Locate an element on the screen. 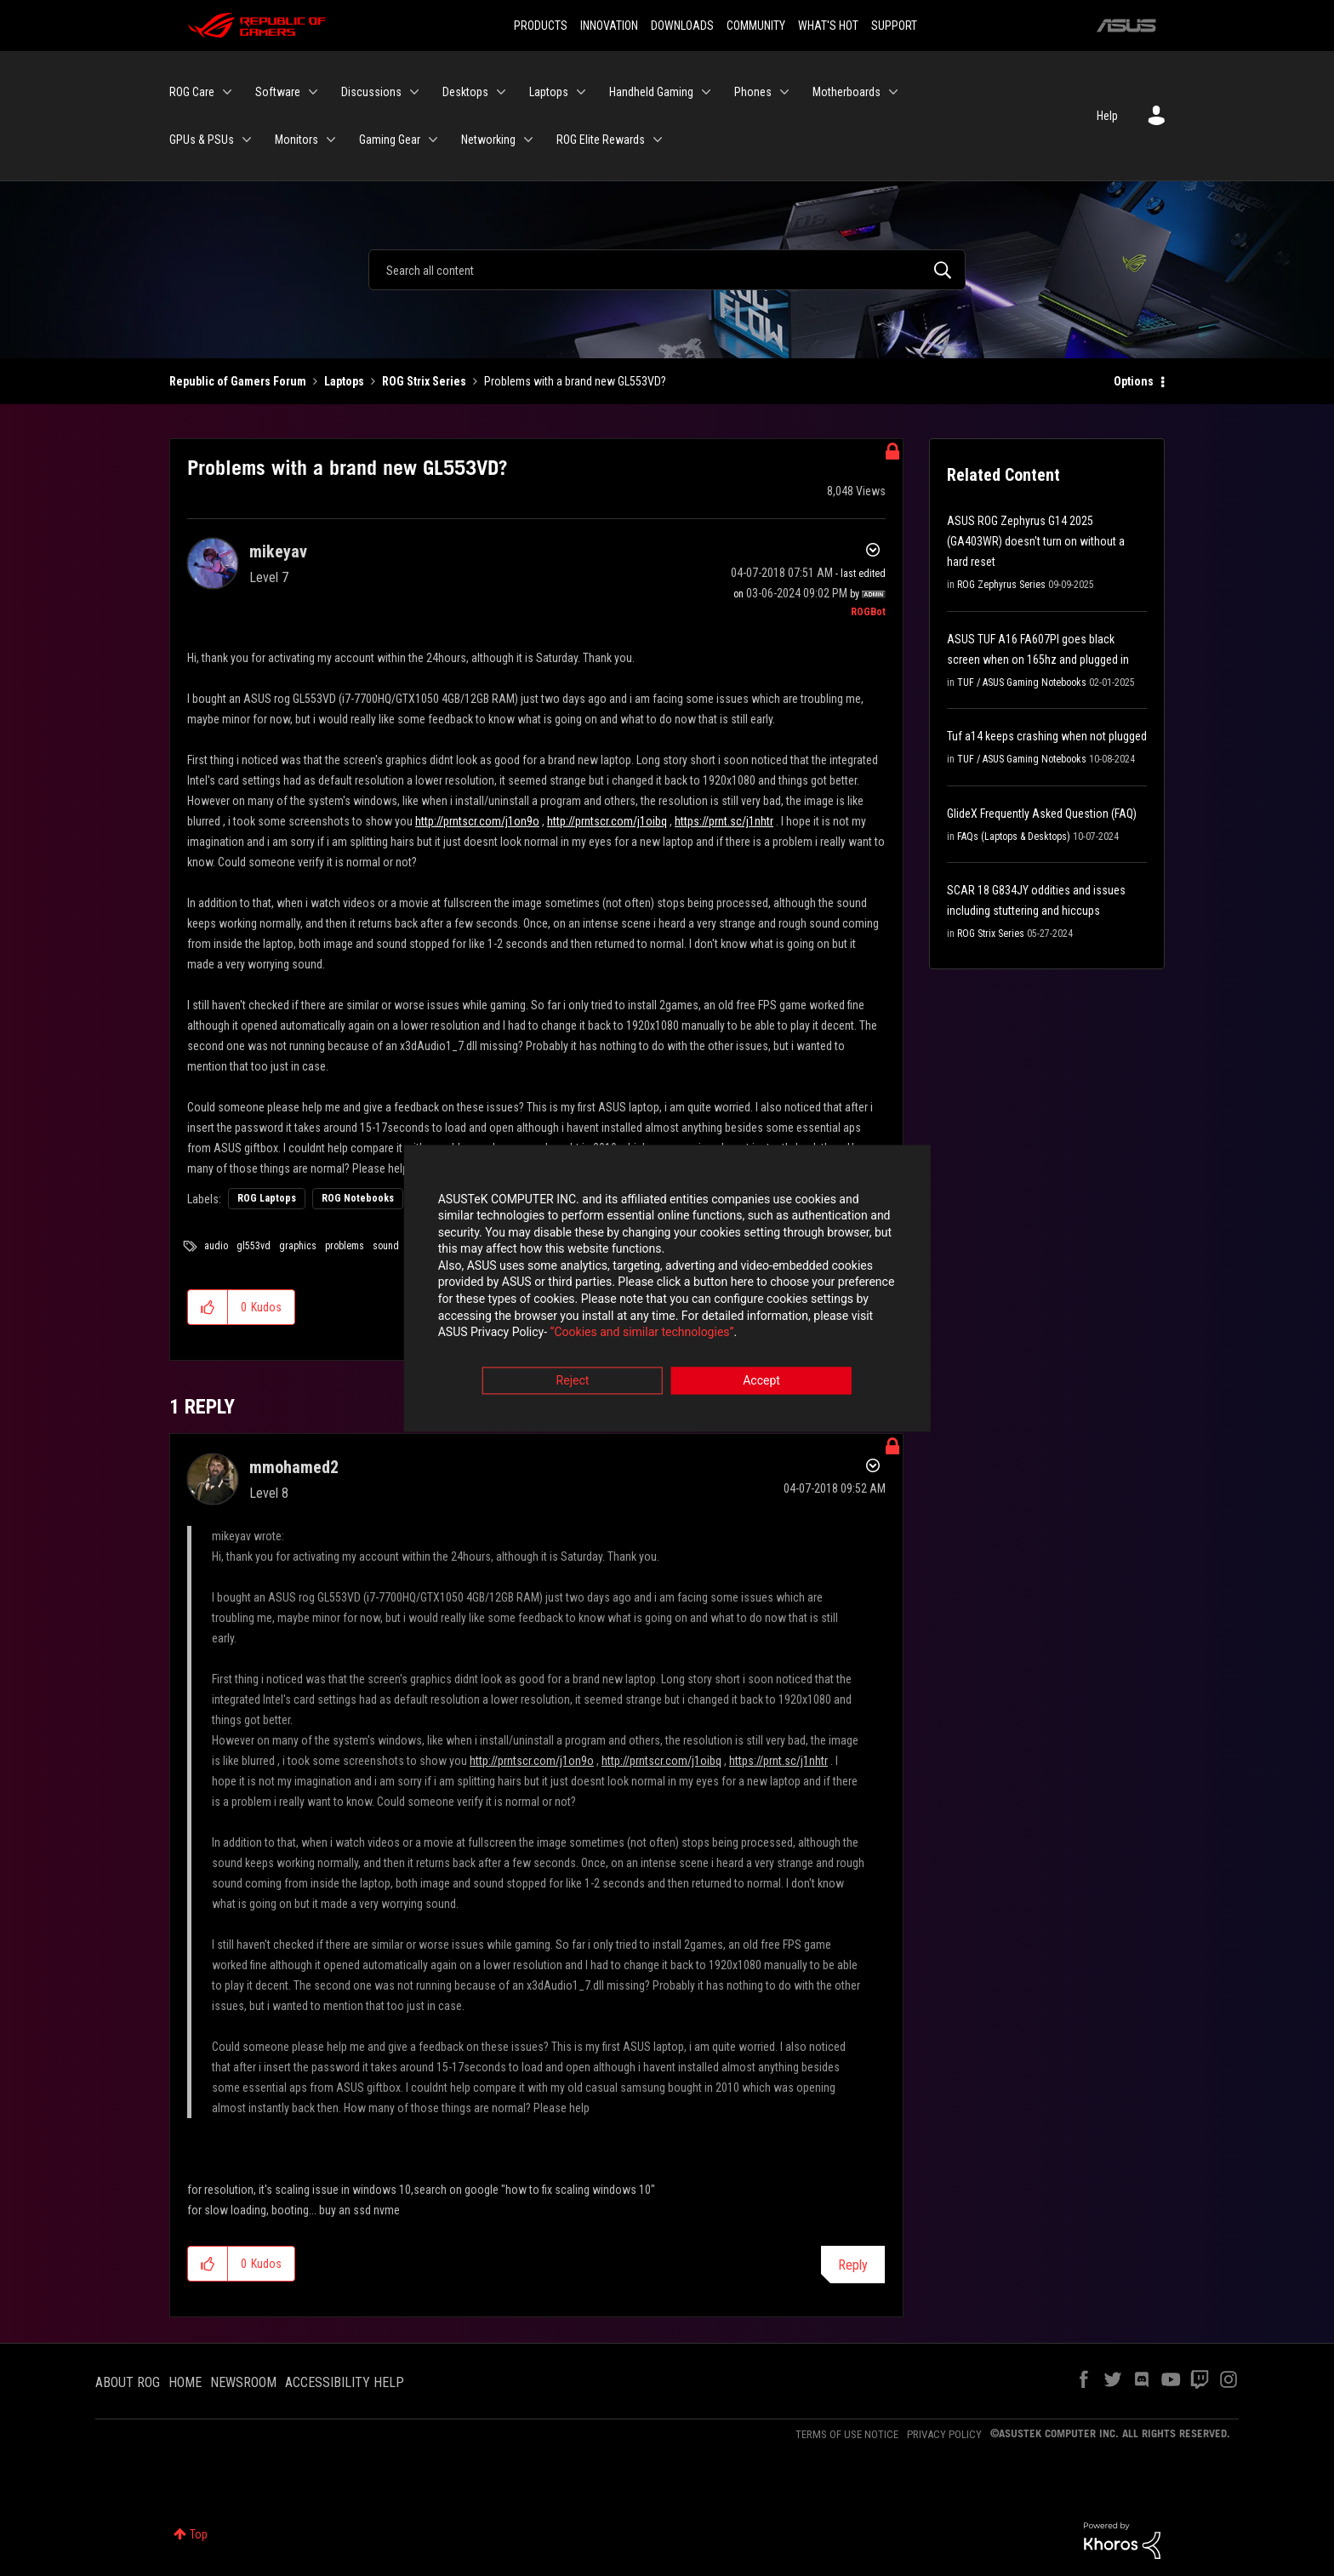 The image size is (1334, 2576). GPUs & PSUs [menuitem] is located at coordinates (201, 139).